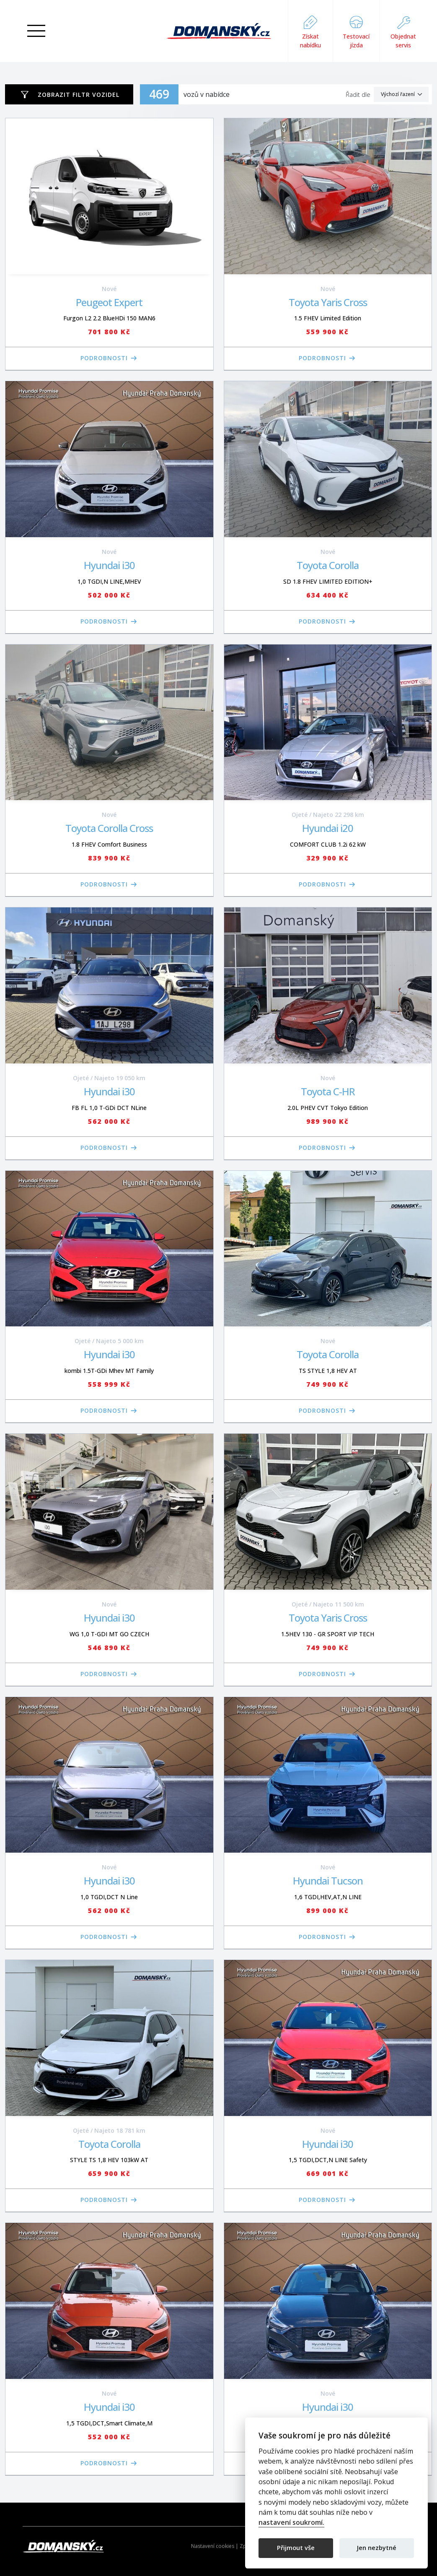  I want to click on Objednat servis, so click(403, 31).